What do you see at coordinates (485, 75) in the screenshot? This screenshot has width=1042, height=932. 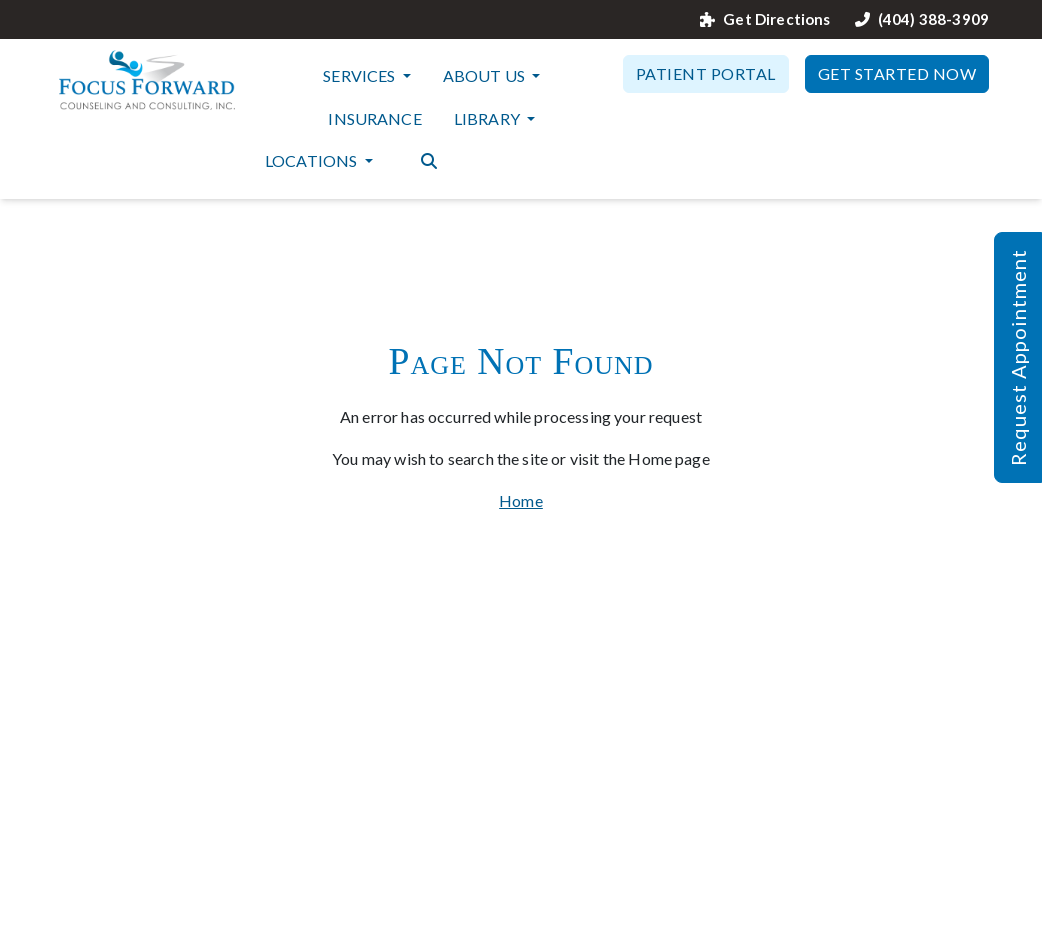 I see `About Us [button]` at bounding box center [485, 75].